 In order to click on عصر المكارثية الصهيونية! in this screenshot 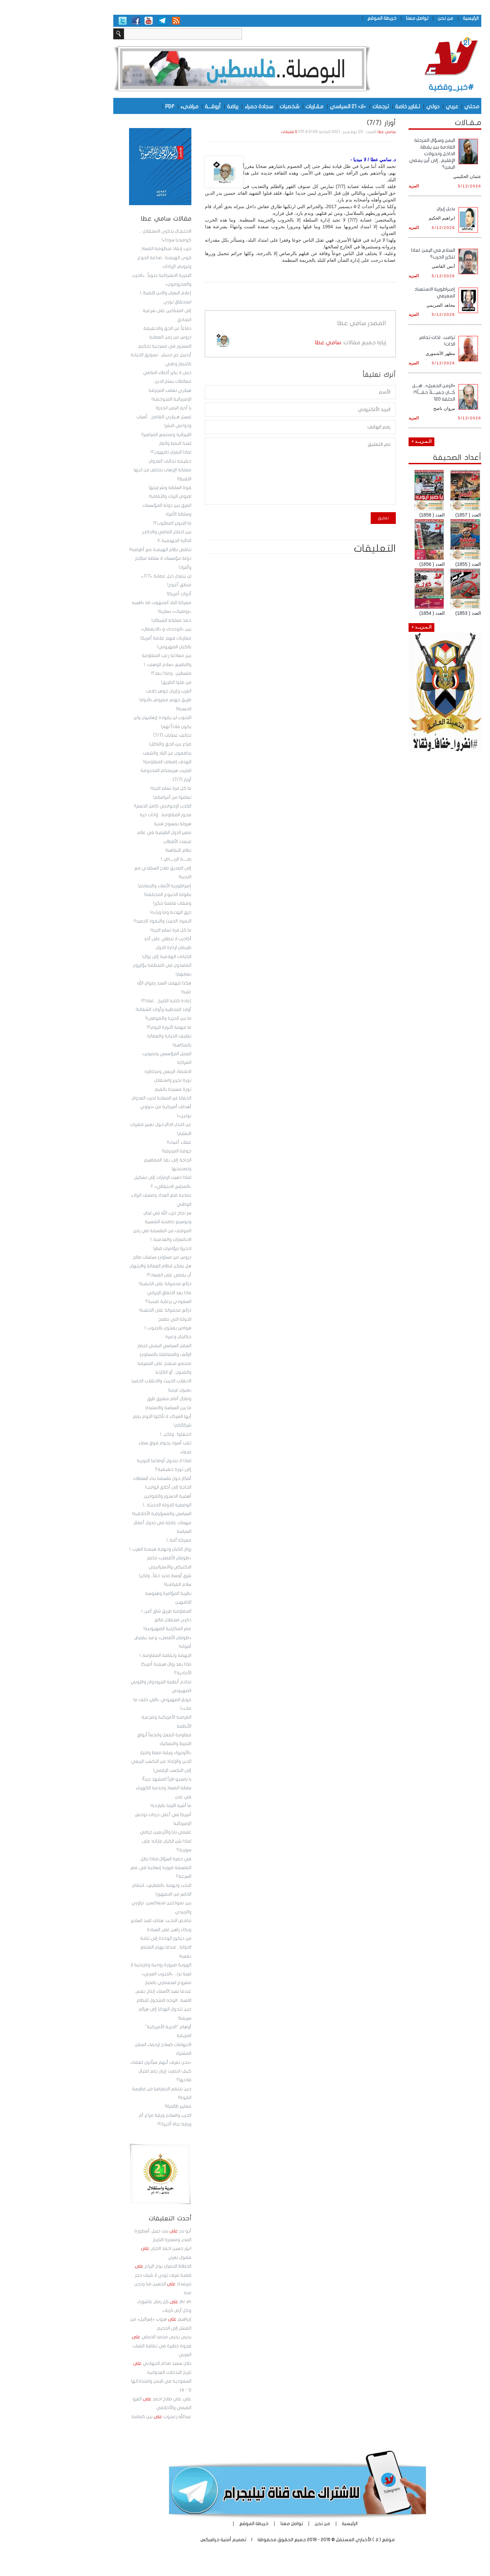, I will do `click(115, 1628)`.